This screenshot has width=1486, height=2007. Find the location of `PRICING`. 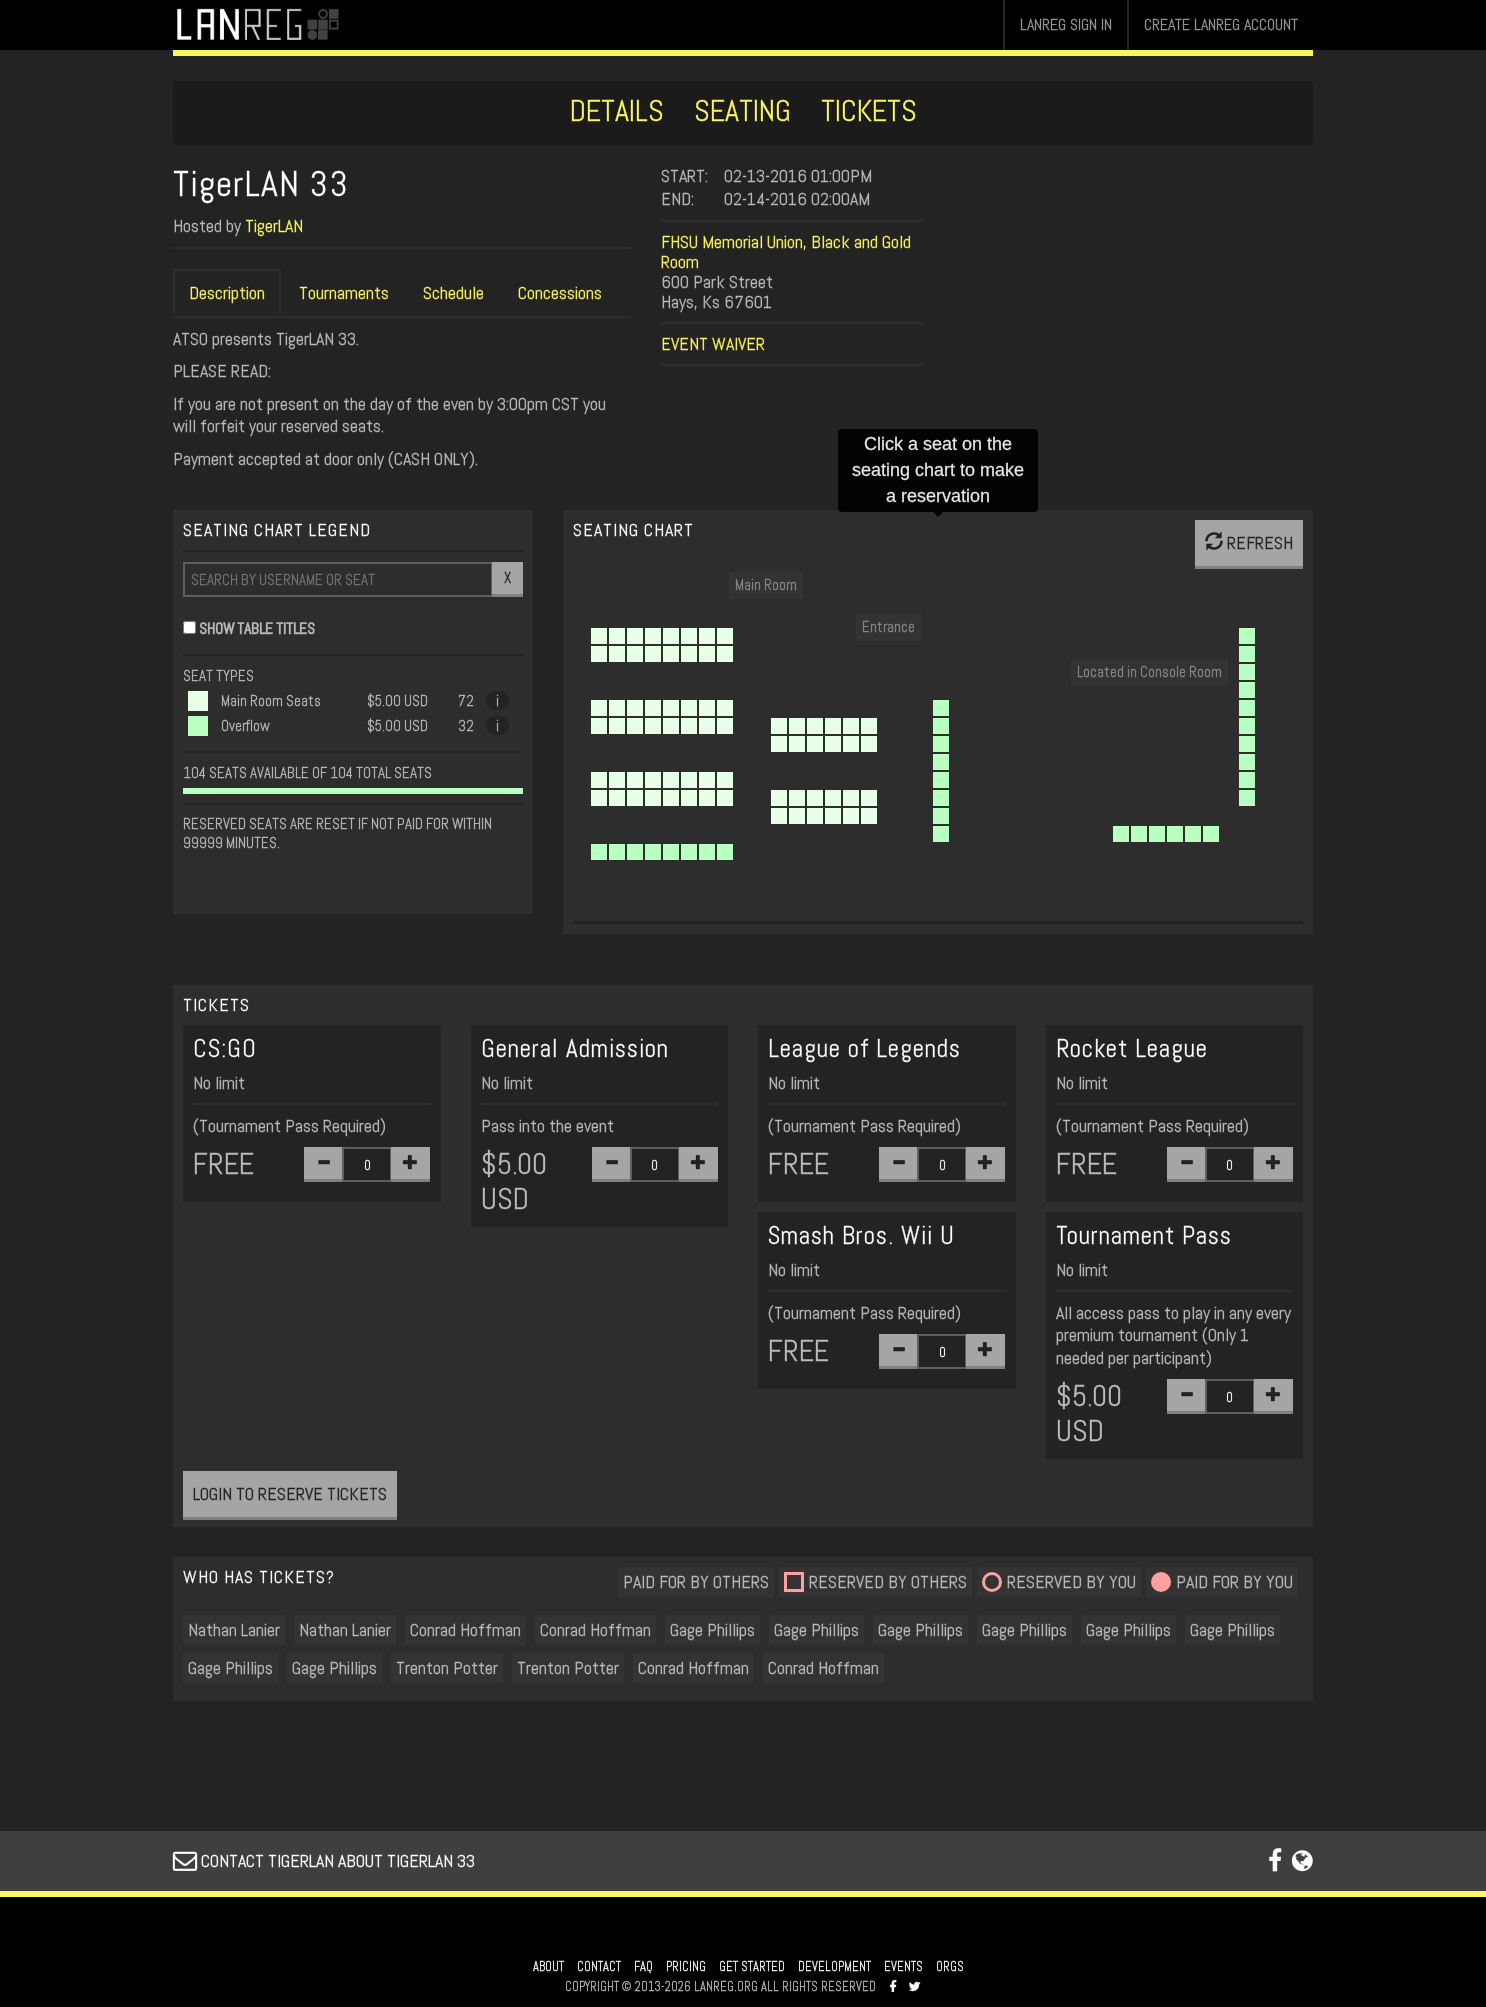

PRICING is located at coordinates (686, 1967).